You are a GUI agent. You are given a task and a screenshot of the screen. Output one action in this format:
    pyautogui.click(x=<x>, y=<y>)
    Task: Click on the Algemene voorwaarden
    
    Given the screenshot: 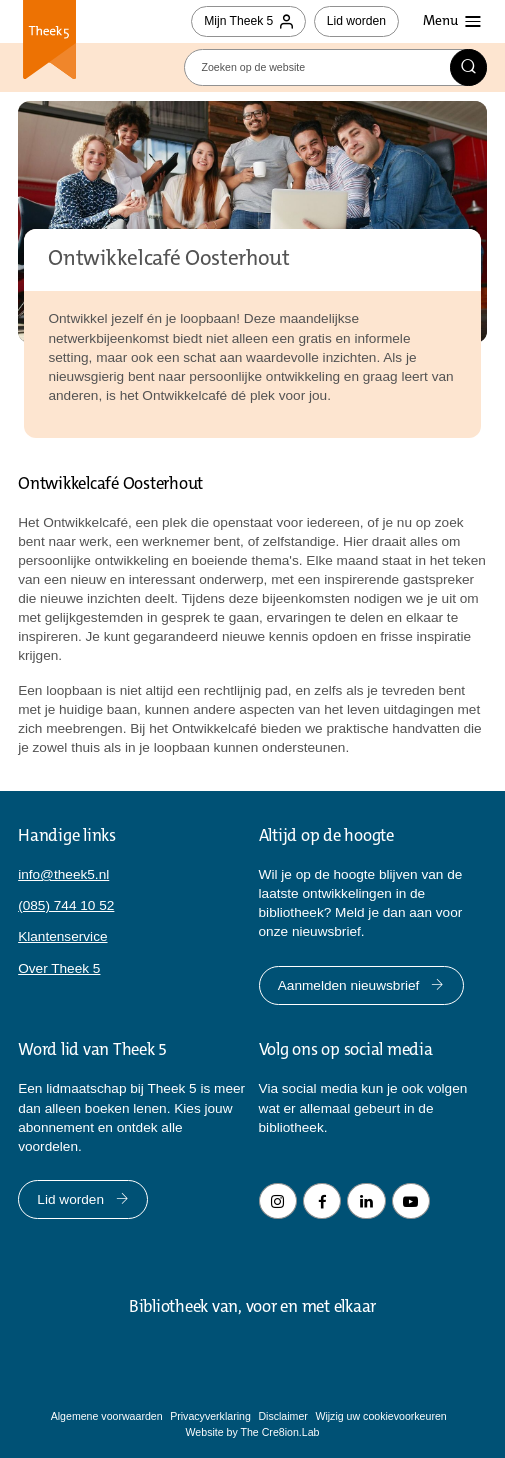 What is the action you would take?
    pyautogui.click(x=107, y=1416)
    